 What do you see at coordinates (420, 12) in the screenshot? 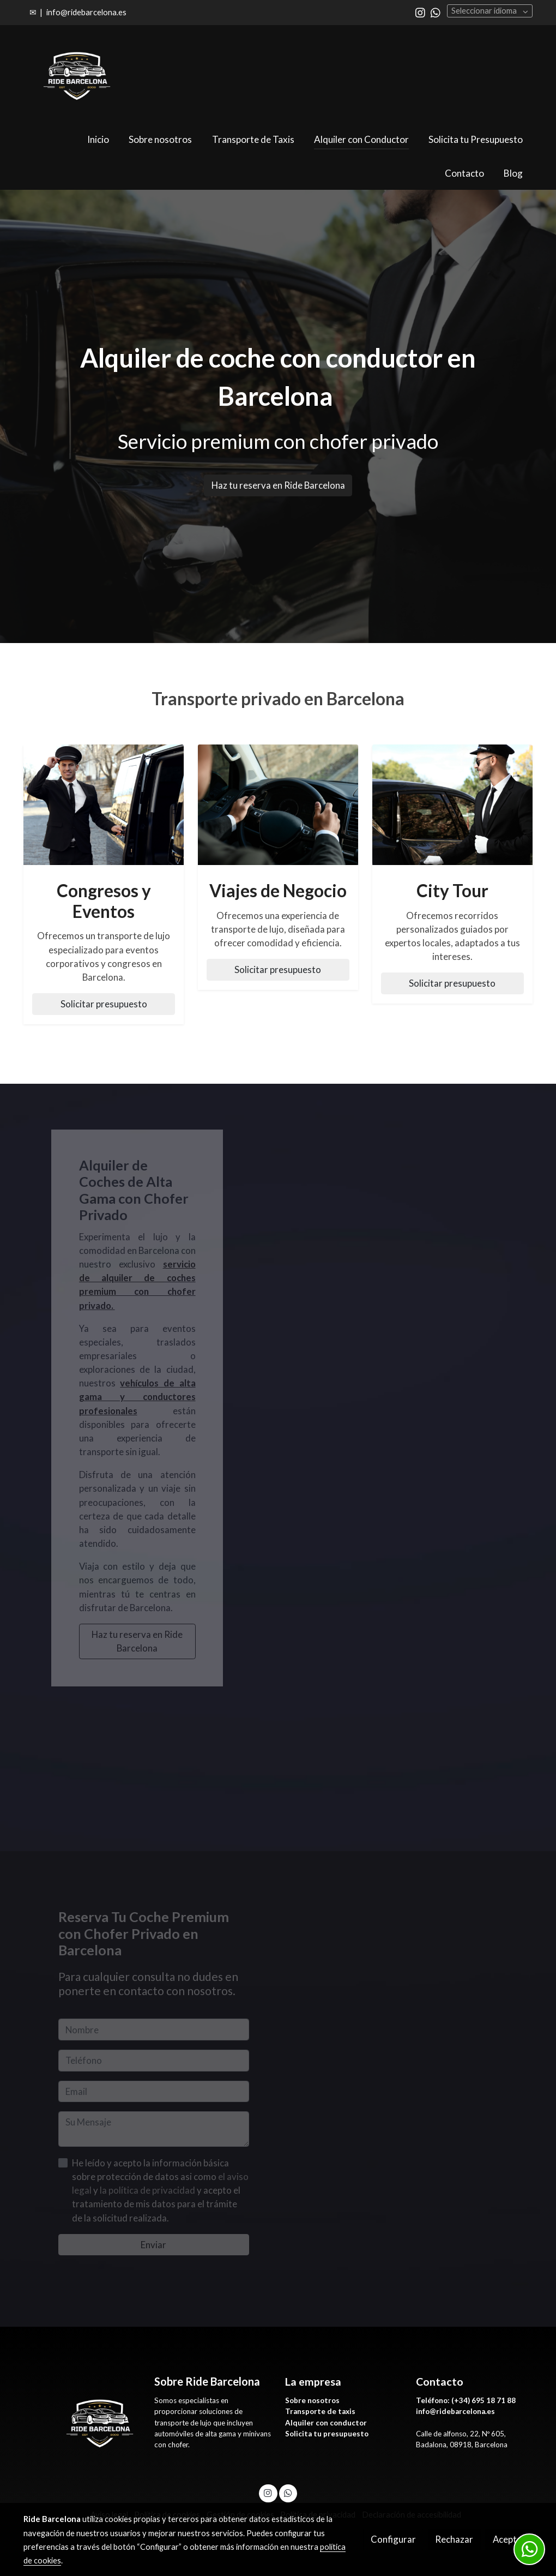
I see `[link instagram]` at bounding box center [420, 12].